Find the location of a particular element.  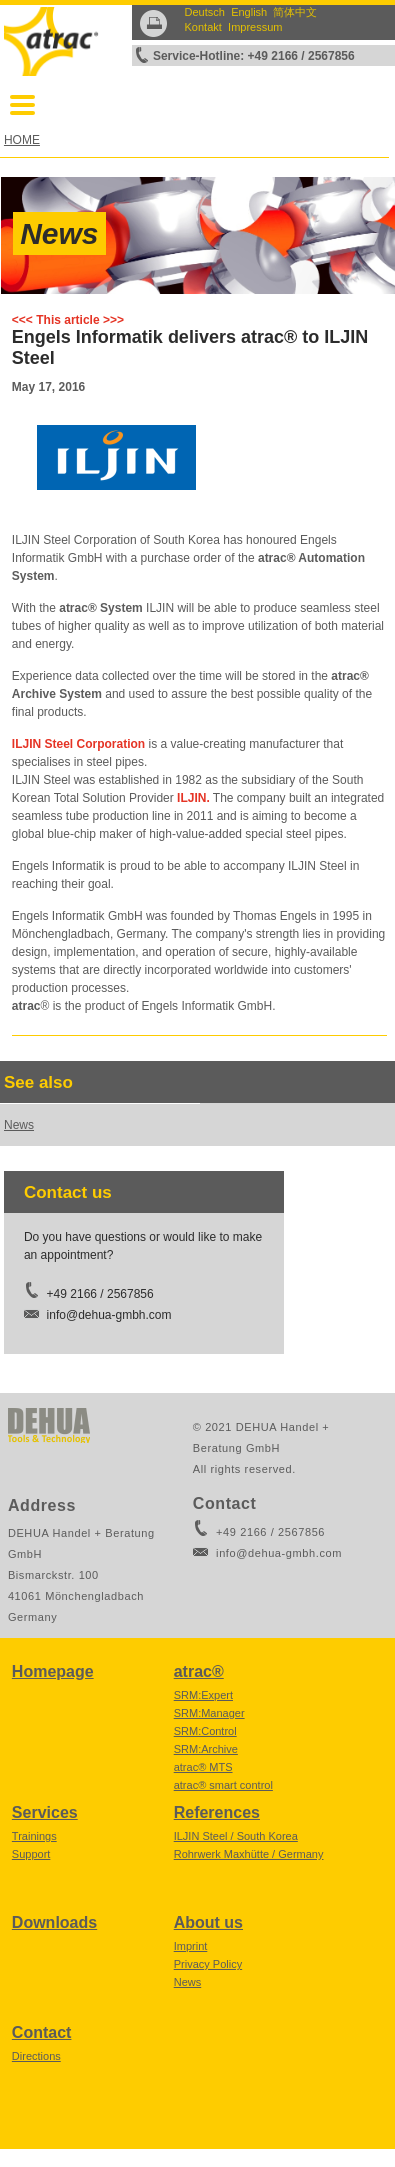

Kontakt is located at coordinates (203, 27).